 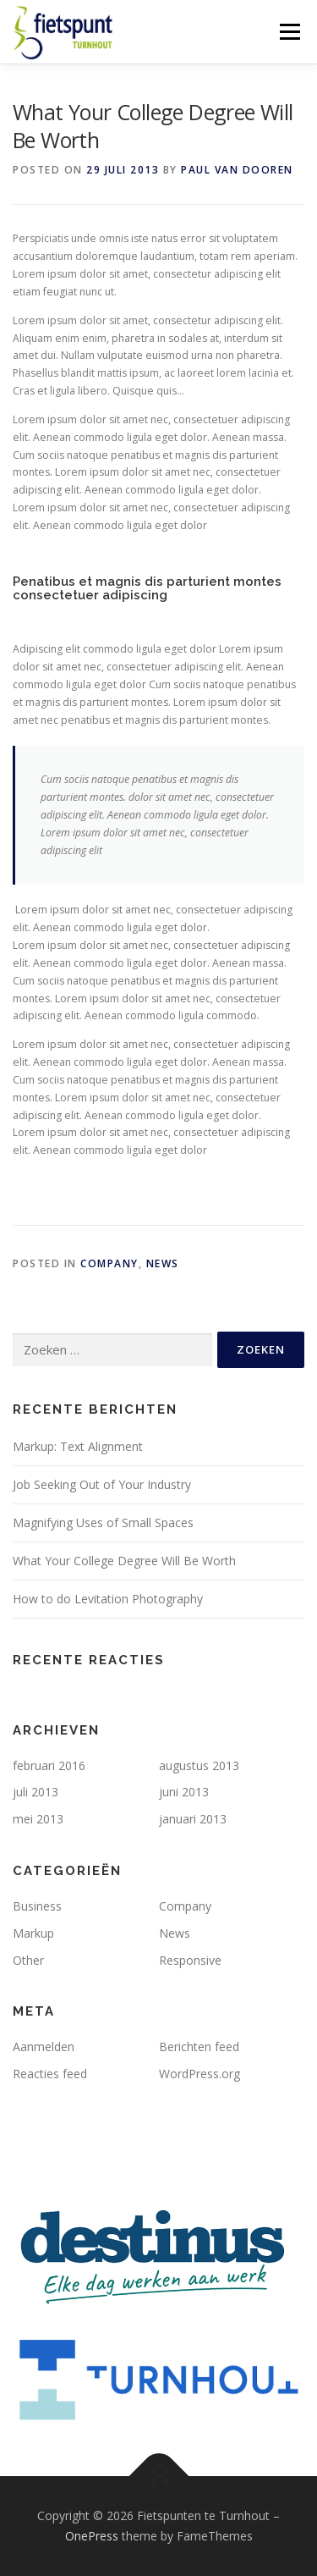 What do you see at coordinates (43, 2046) in the screenshot?
I see `Aanmelden` at bounding box center [43, 2046].